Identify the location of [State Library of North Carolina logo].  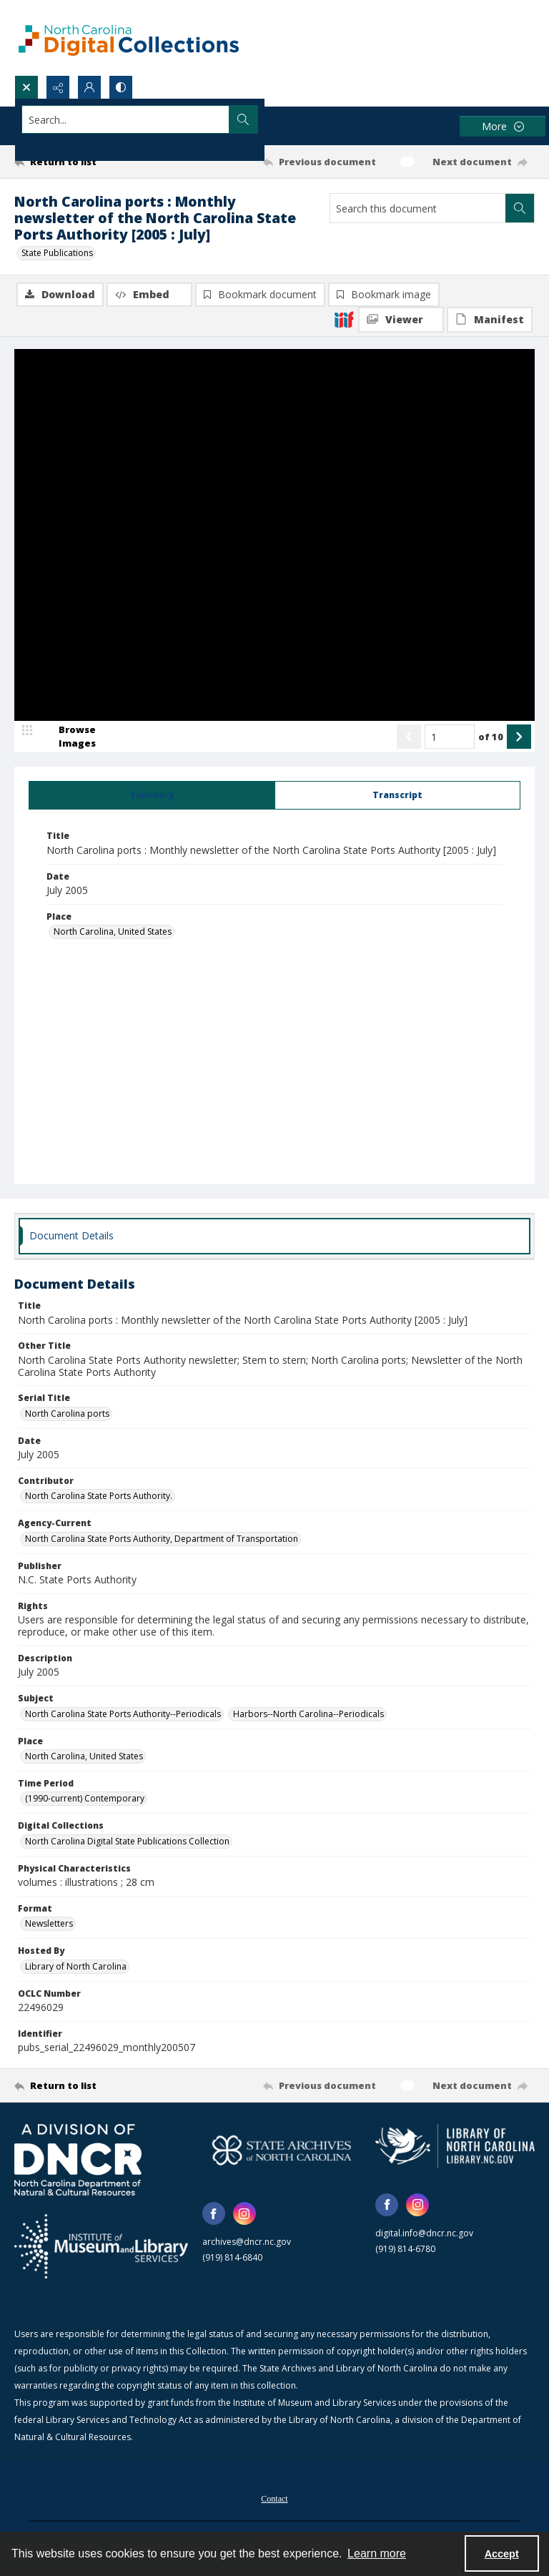
(455, 2146).